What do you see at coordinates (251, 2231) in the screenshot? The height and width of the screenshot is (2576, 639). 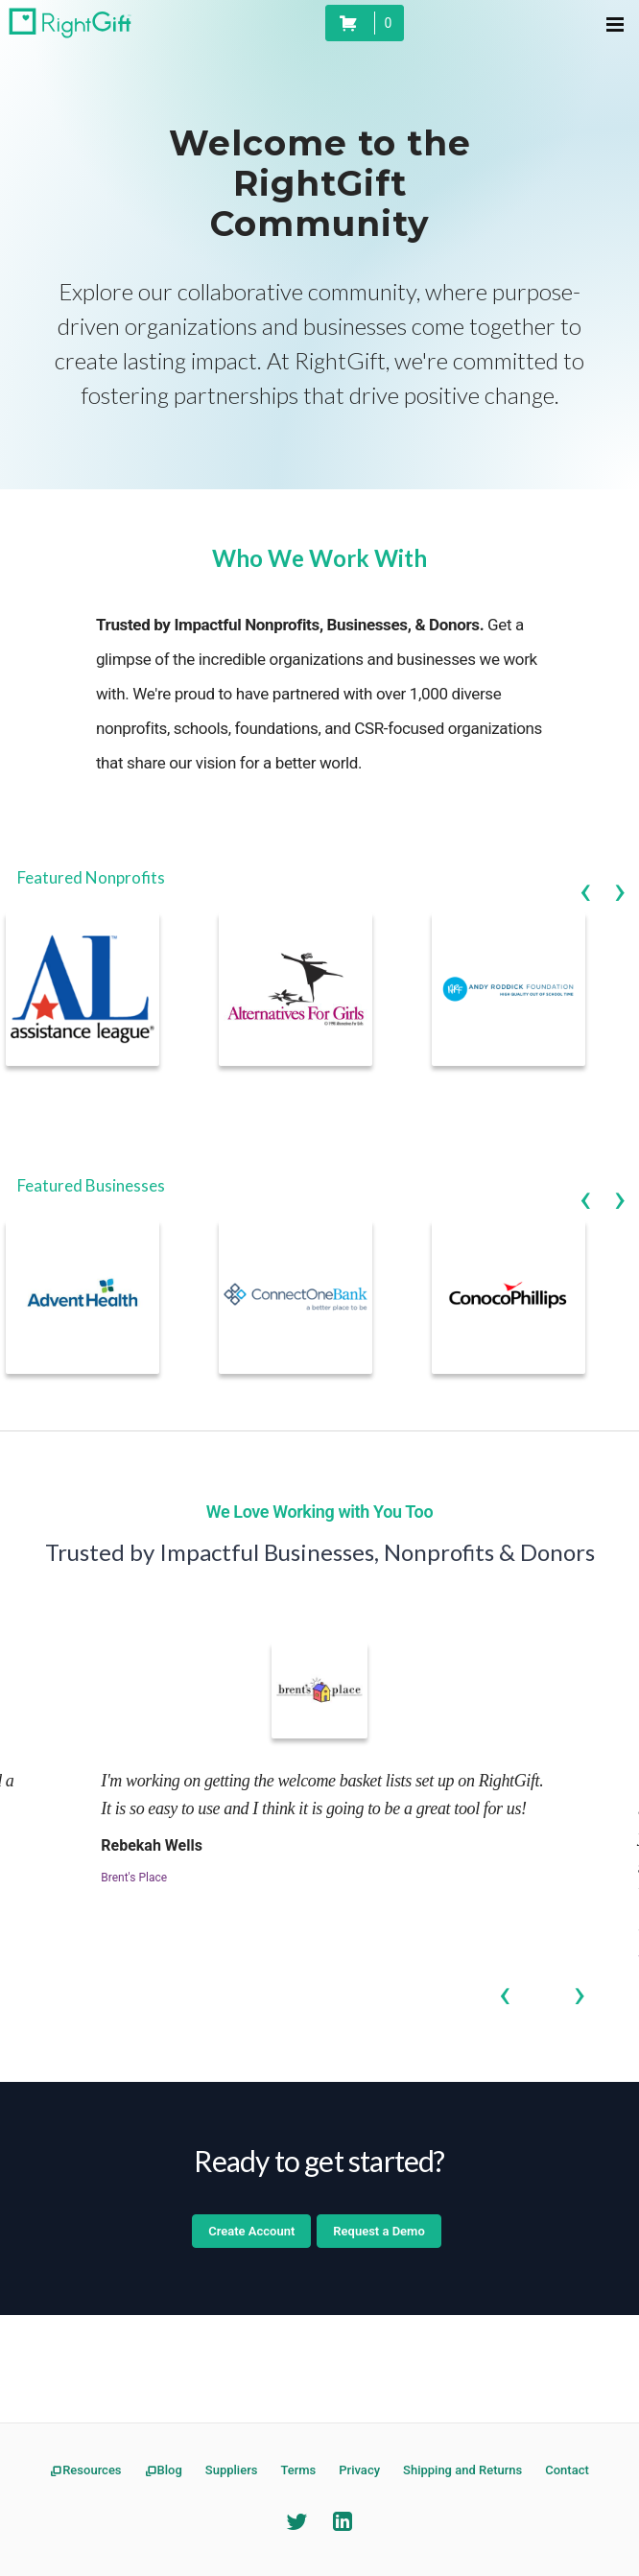 I see `Create Account` at bounding box center [251, 2231].